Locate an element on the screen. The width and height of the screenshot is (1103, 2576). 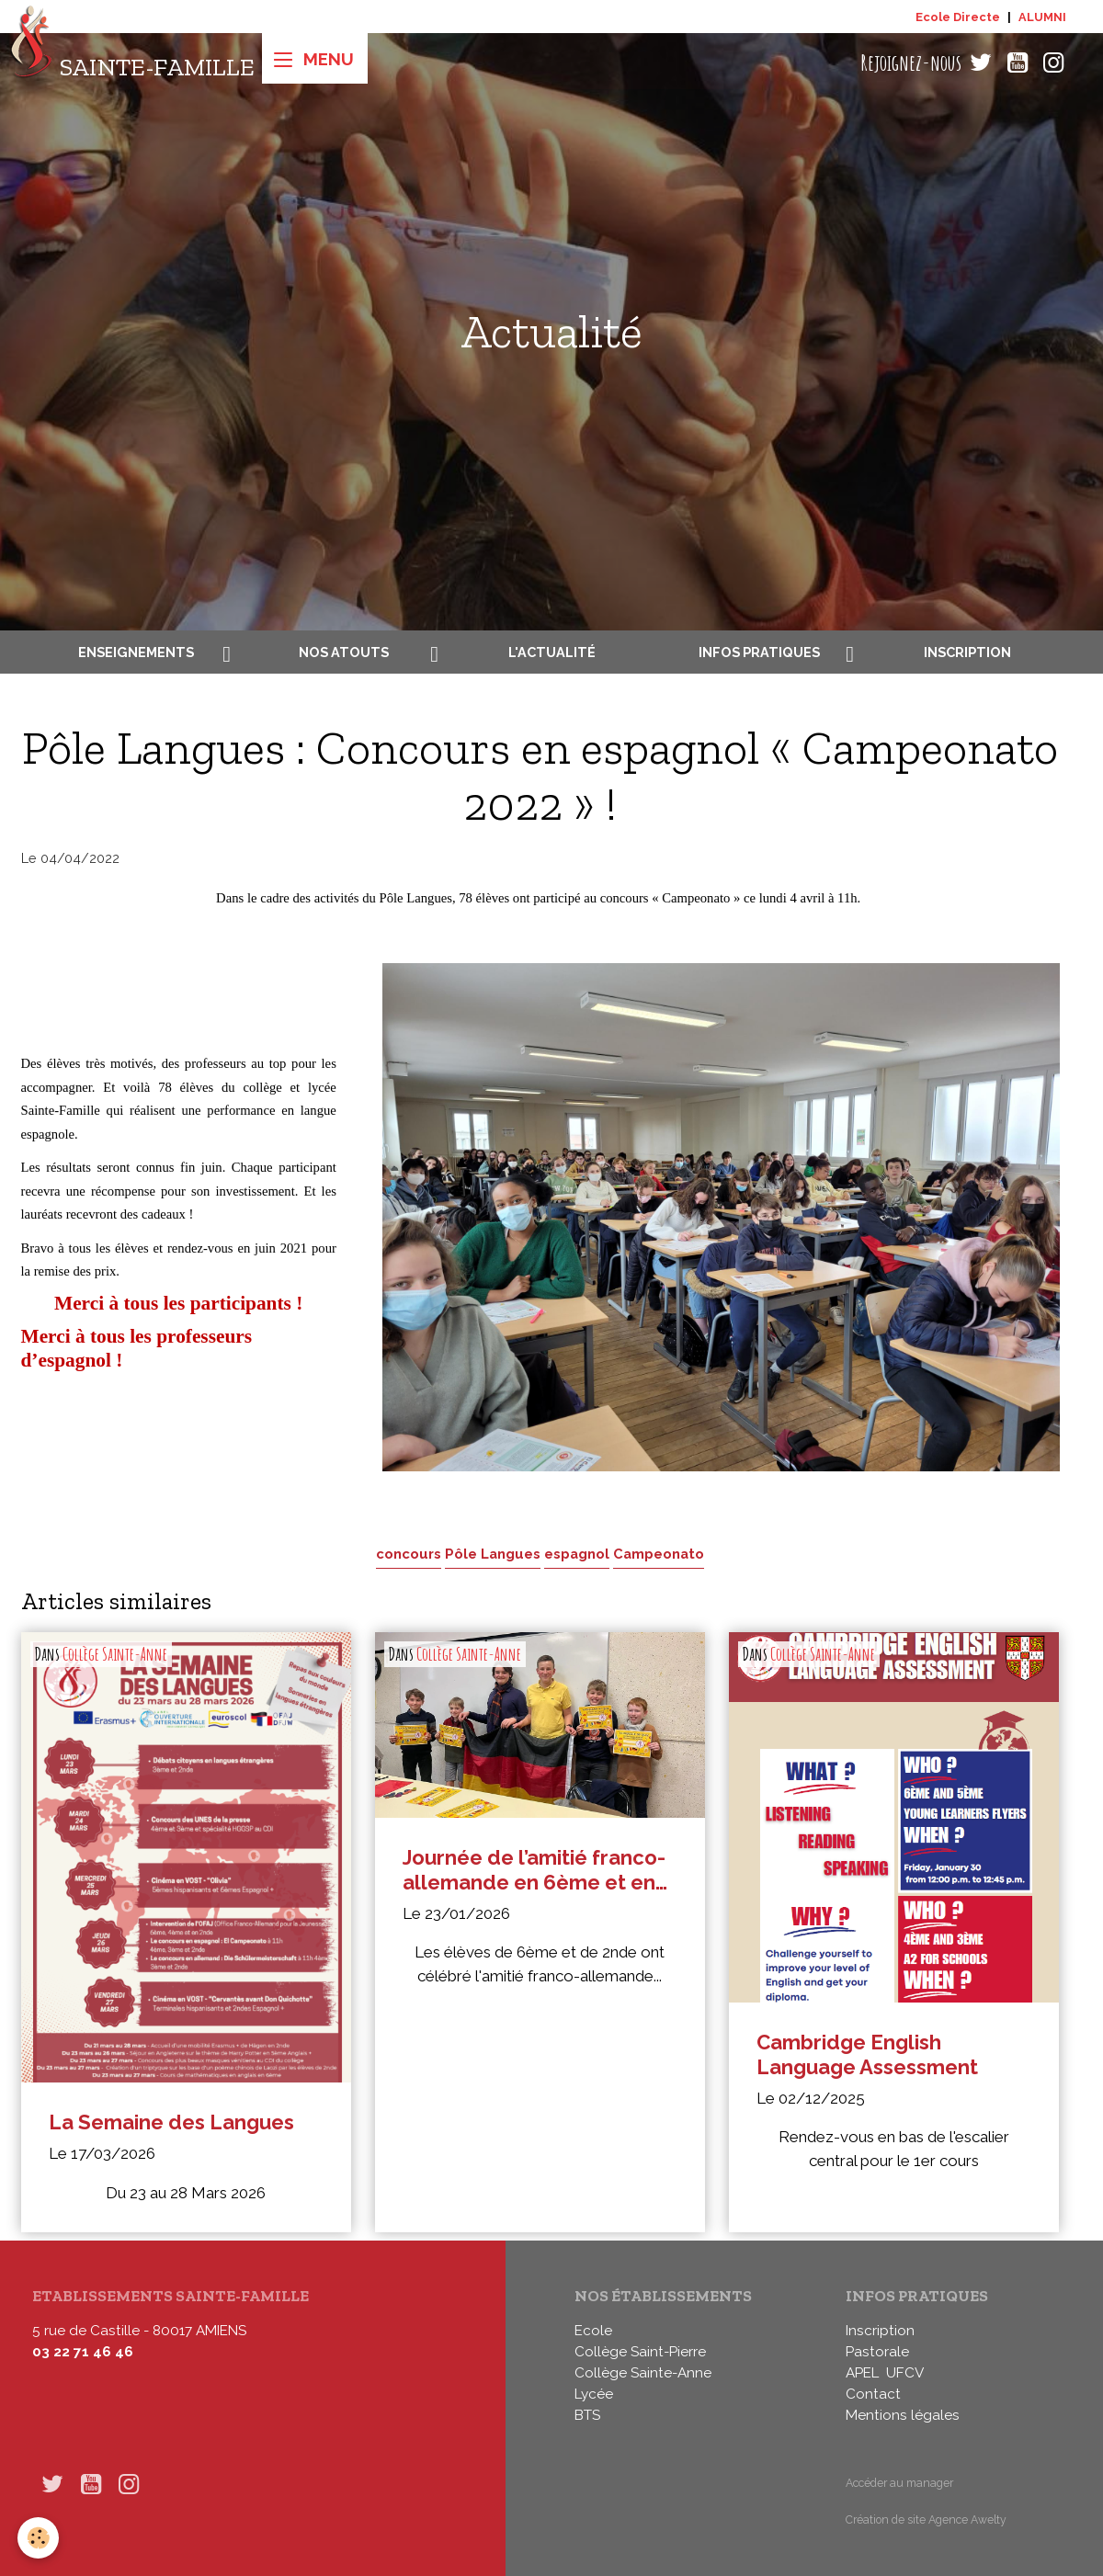
ALUMNI is located at coordinates (1042, 17).